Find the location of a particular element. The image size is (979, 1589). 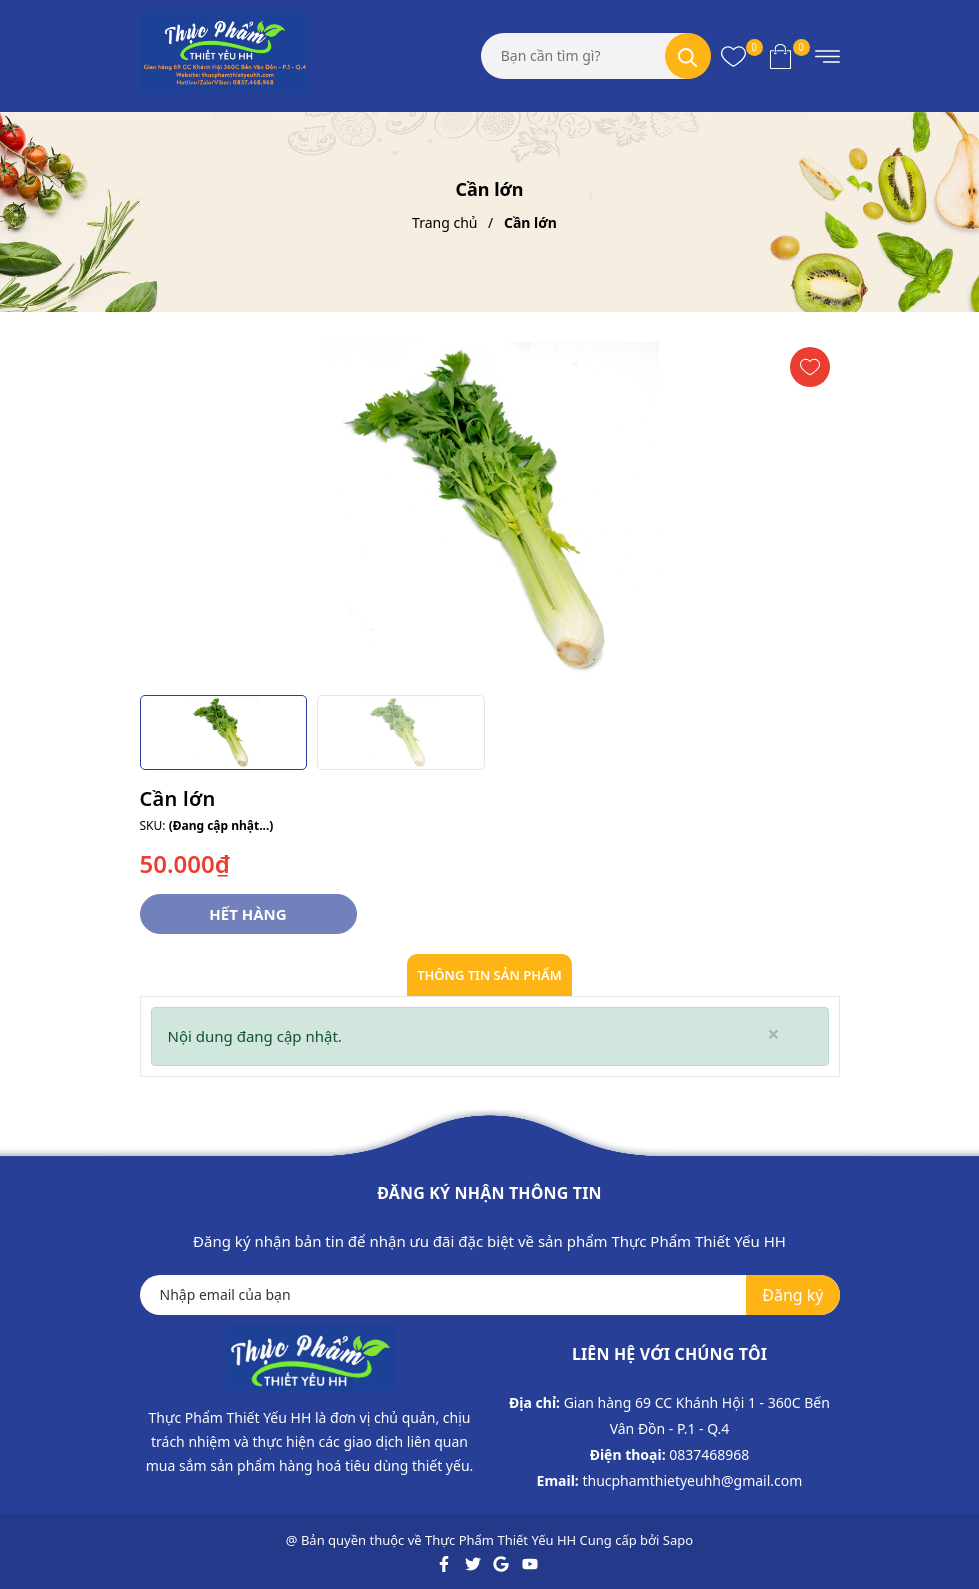

[Xem giỏ hàng] is located at coordinates (780, 56).